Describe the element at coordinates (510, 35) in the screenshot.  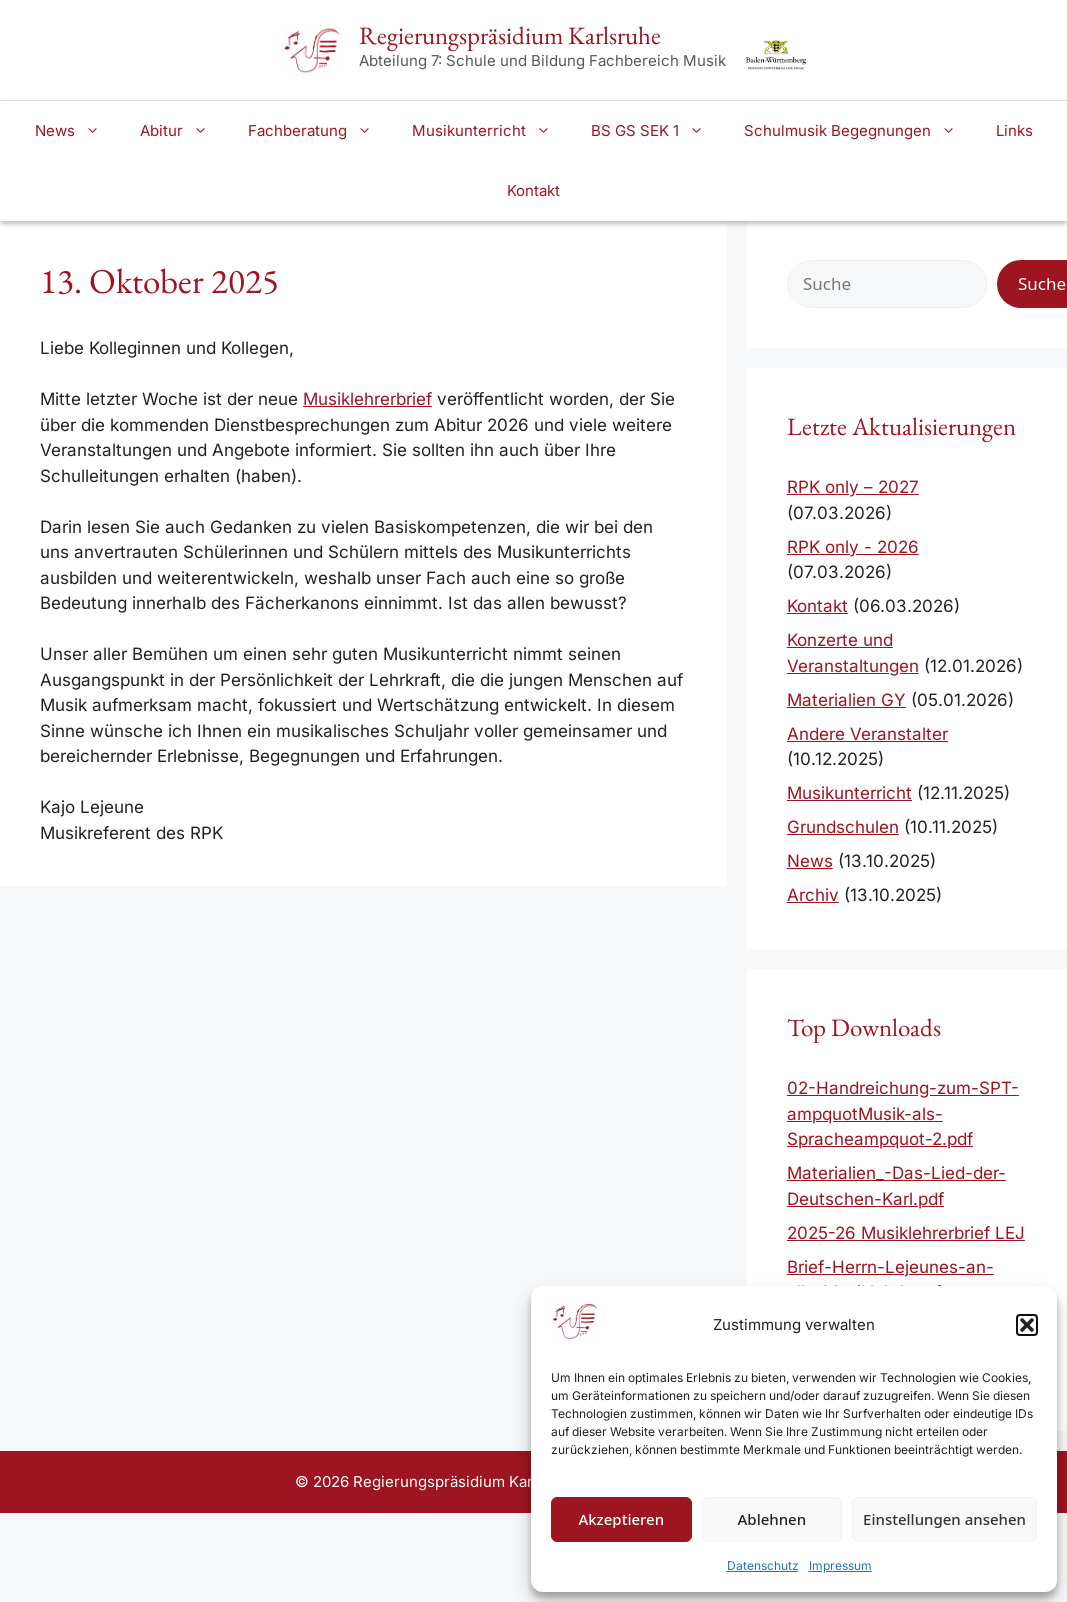
I see `Regierungspräsidium Karlsruhe` at that location.